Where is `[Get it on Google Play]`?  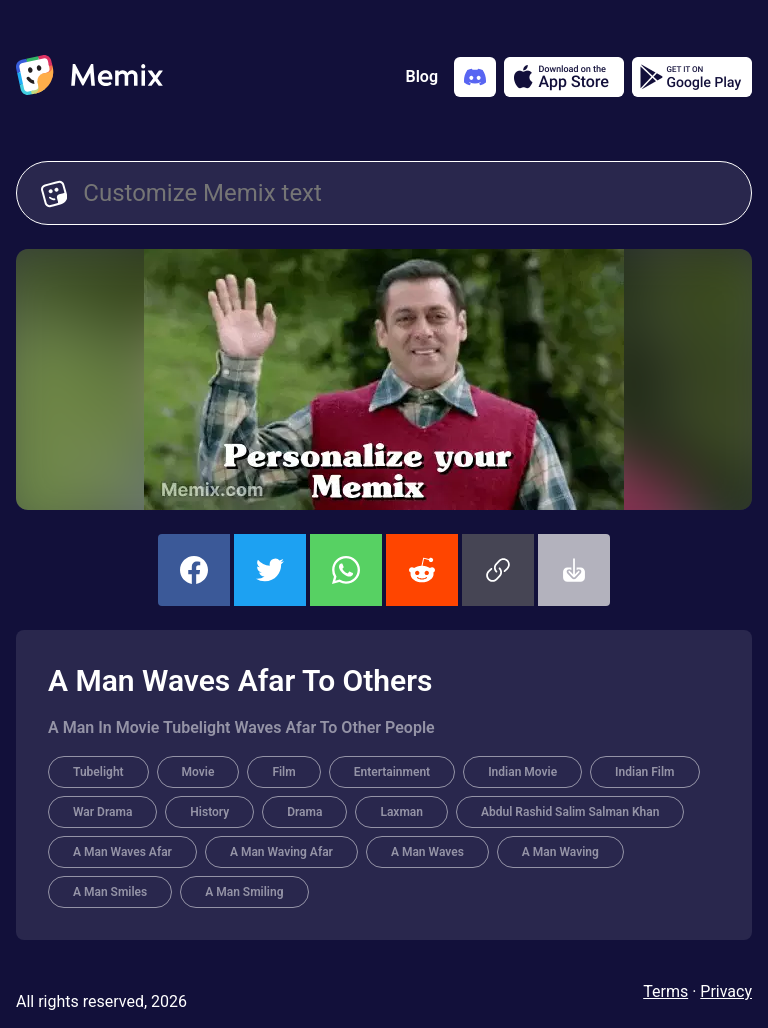
[Get it on Google Play] is located at coordinates (692, 77).